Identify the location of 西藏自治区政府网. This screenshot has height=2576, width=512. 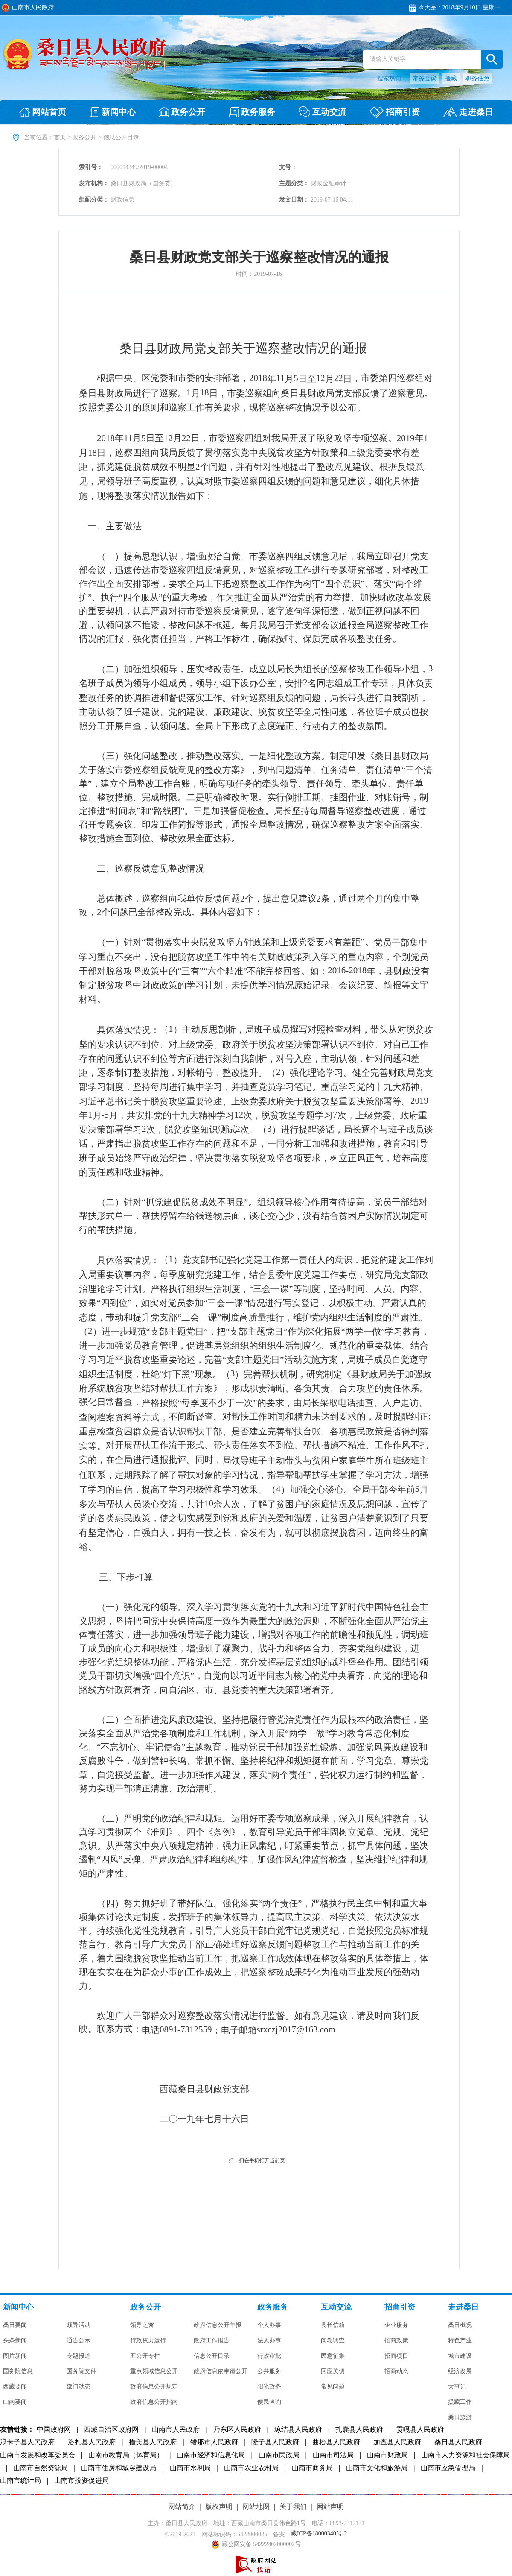
(111, 2429).